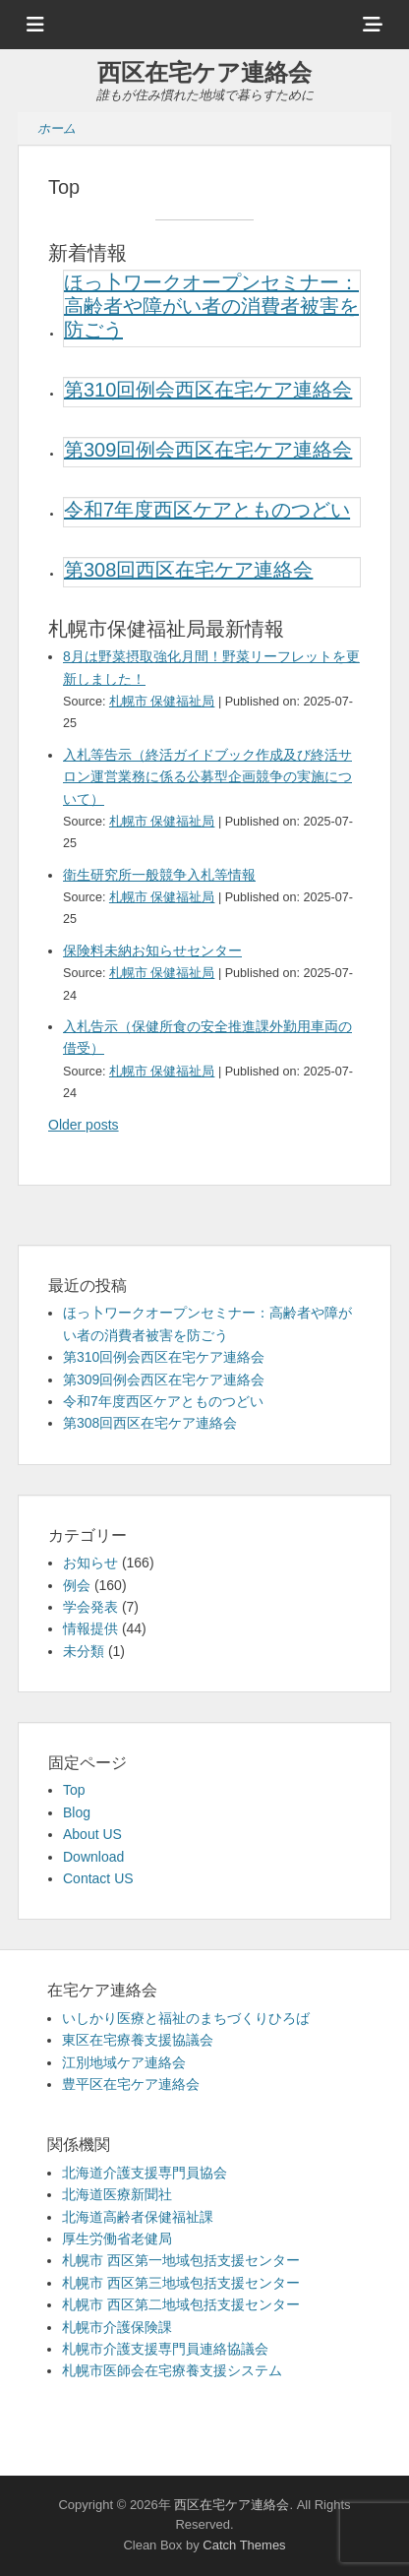 This screenshot has width=409, height=2576. Describe the element at coordinates (208, 389) in the screenshot. I see `第310回例会西区在宅ケア連絡会` at that location.